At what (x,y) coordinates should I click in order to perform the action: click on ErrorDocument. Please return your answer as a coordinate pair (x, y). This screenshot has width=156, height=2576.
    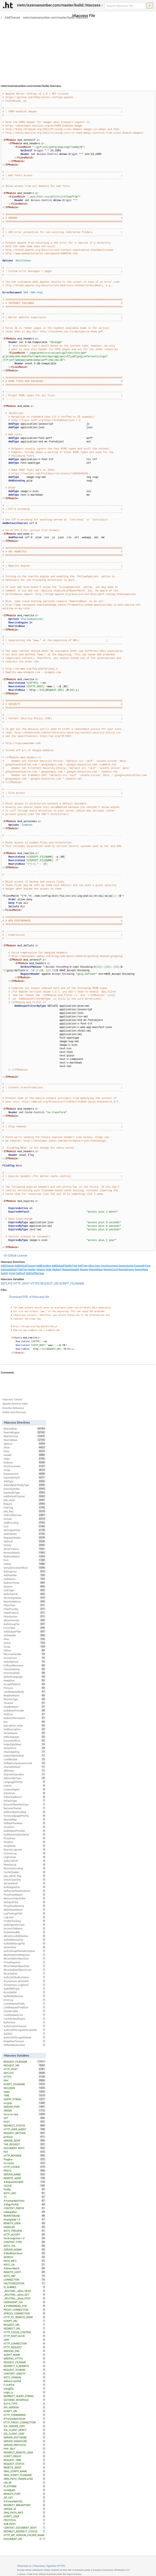
    Looking at the image, I should click on (109, 1265).